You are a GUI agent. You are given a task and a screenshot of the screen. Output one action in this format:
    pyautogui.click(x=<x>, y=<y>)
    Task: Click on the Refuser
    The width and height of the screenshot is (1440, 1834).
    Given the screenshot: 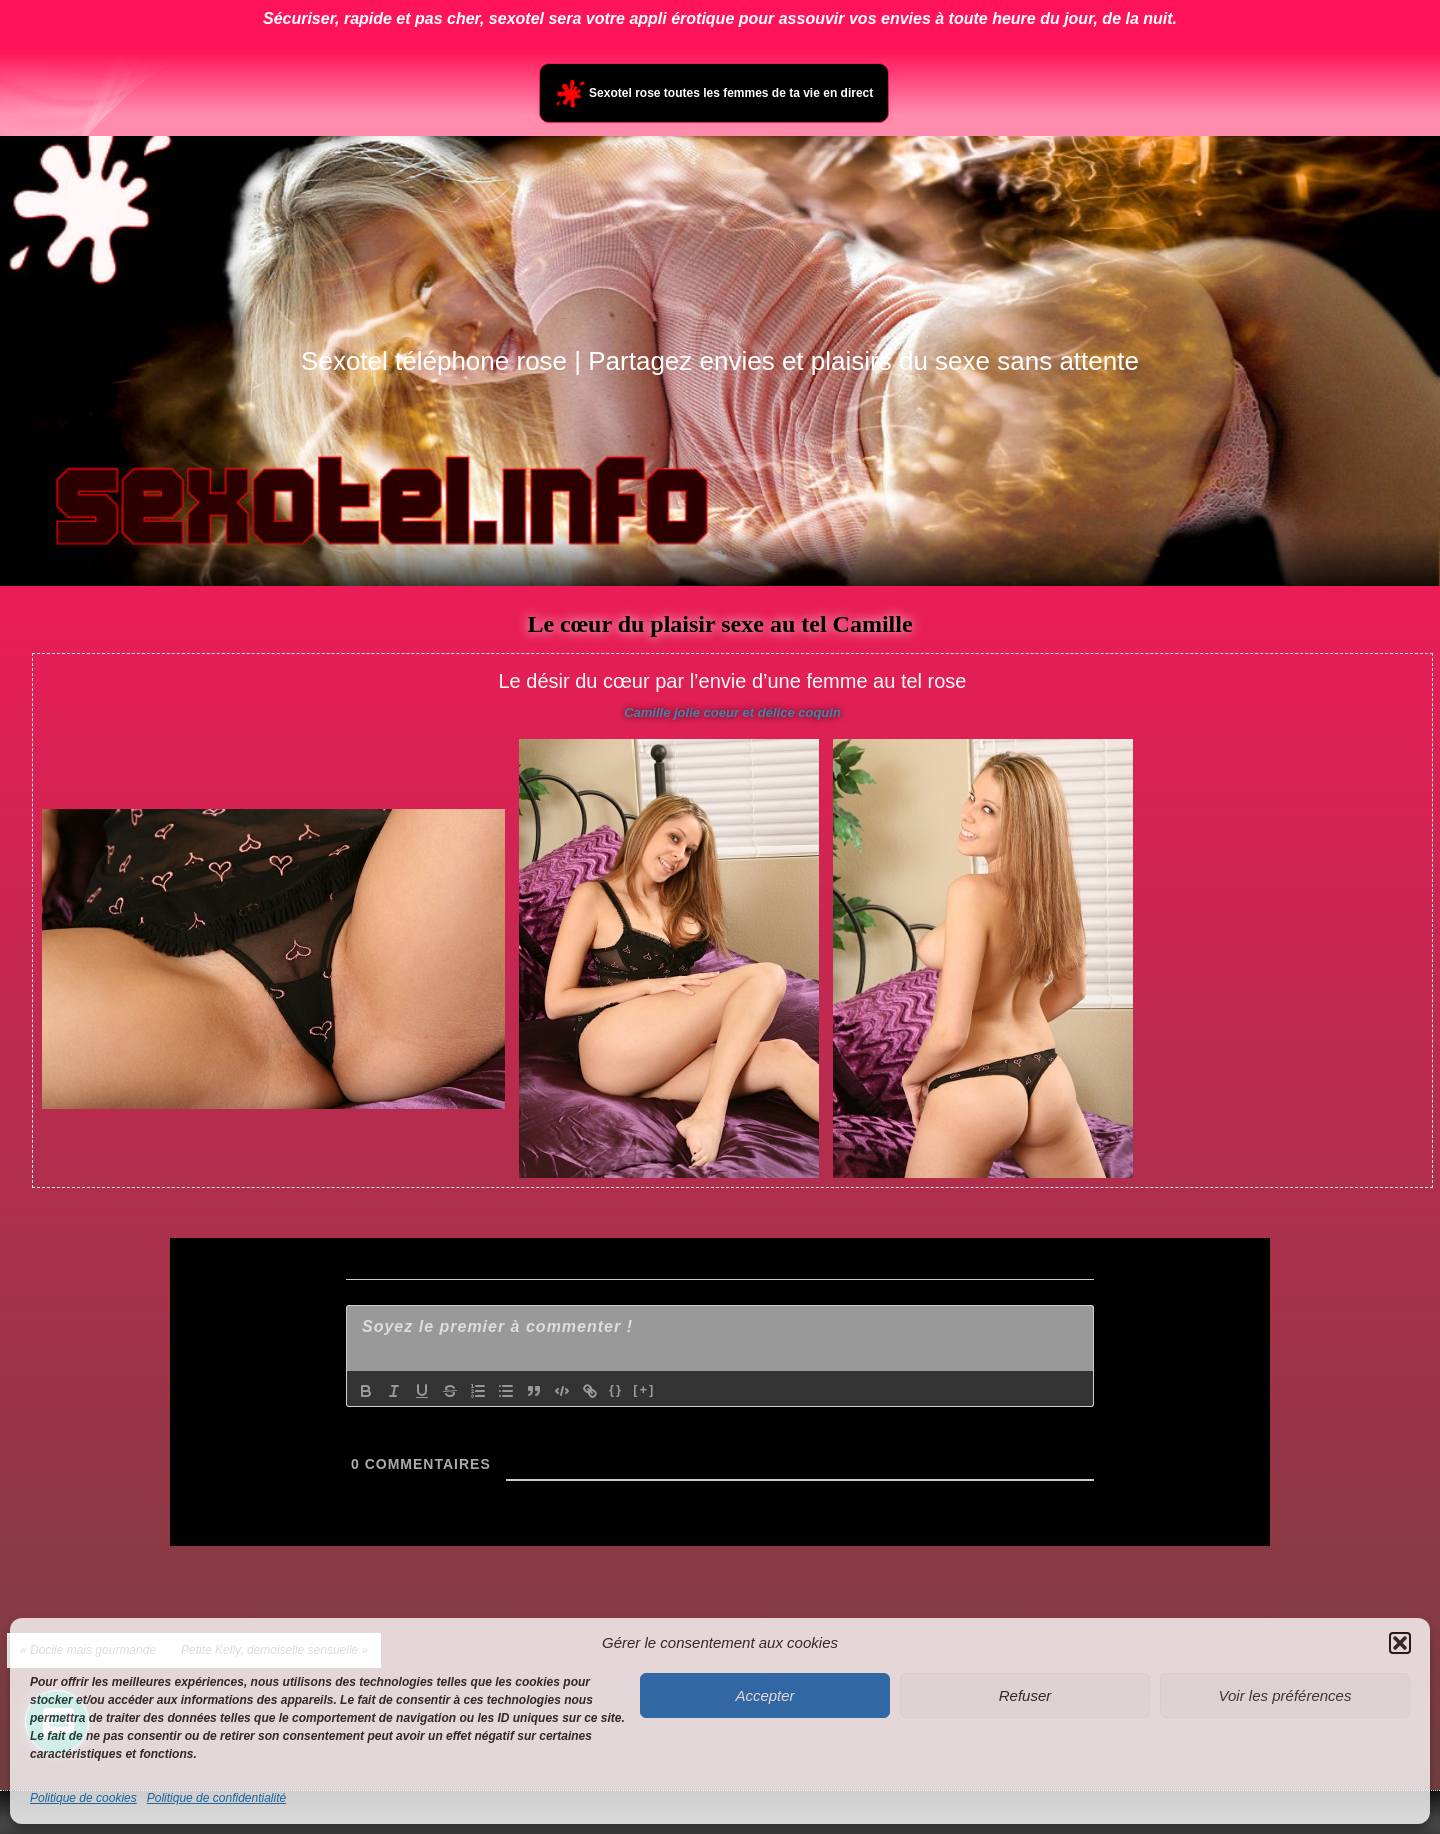 What is the action you would take?
    pyautogui.click(x=1025, y=1695)
    